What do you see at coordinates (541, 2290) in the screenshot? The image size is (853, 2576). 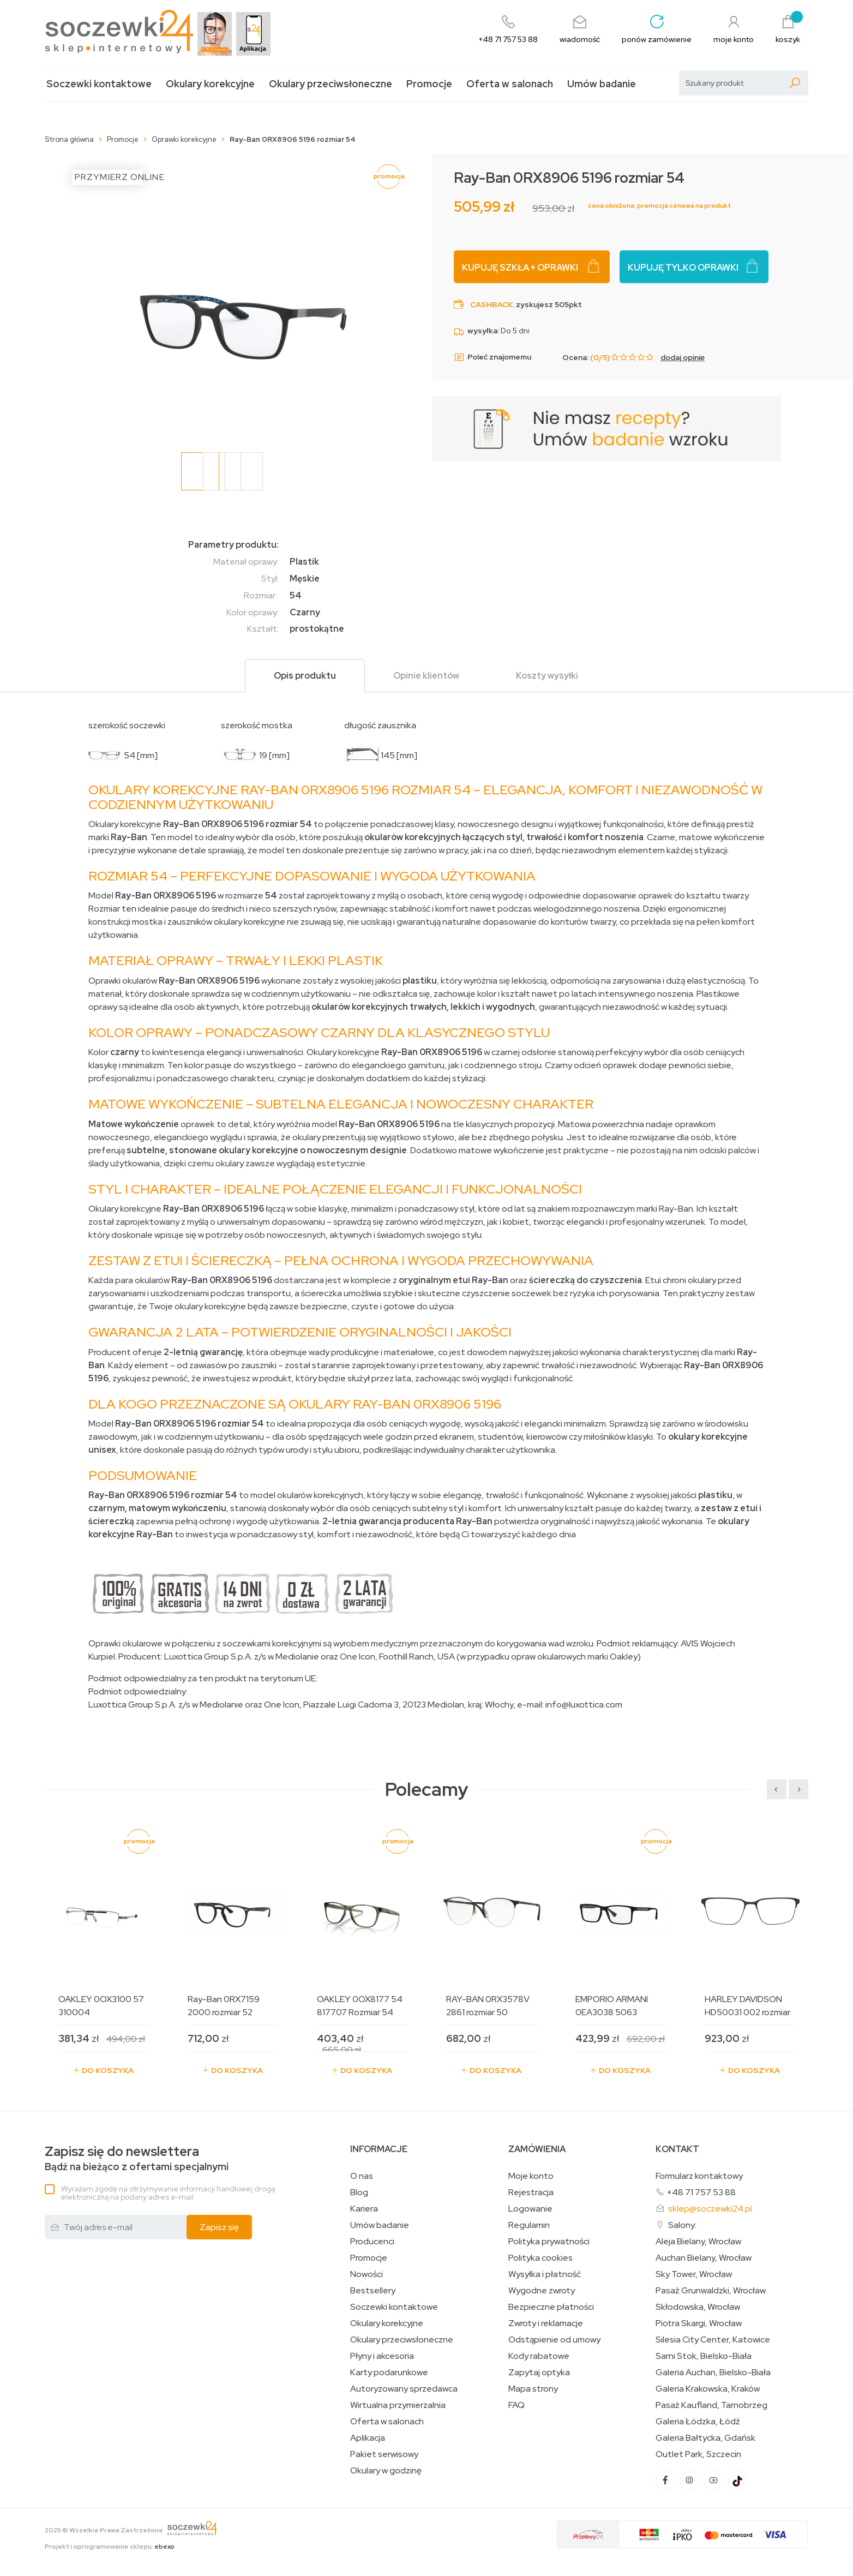 I see `Wygodne zwroty` at bounding box center [541, 2290].